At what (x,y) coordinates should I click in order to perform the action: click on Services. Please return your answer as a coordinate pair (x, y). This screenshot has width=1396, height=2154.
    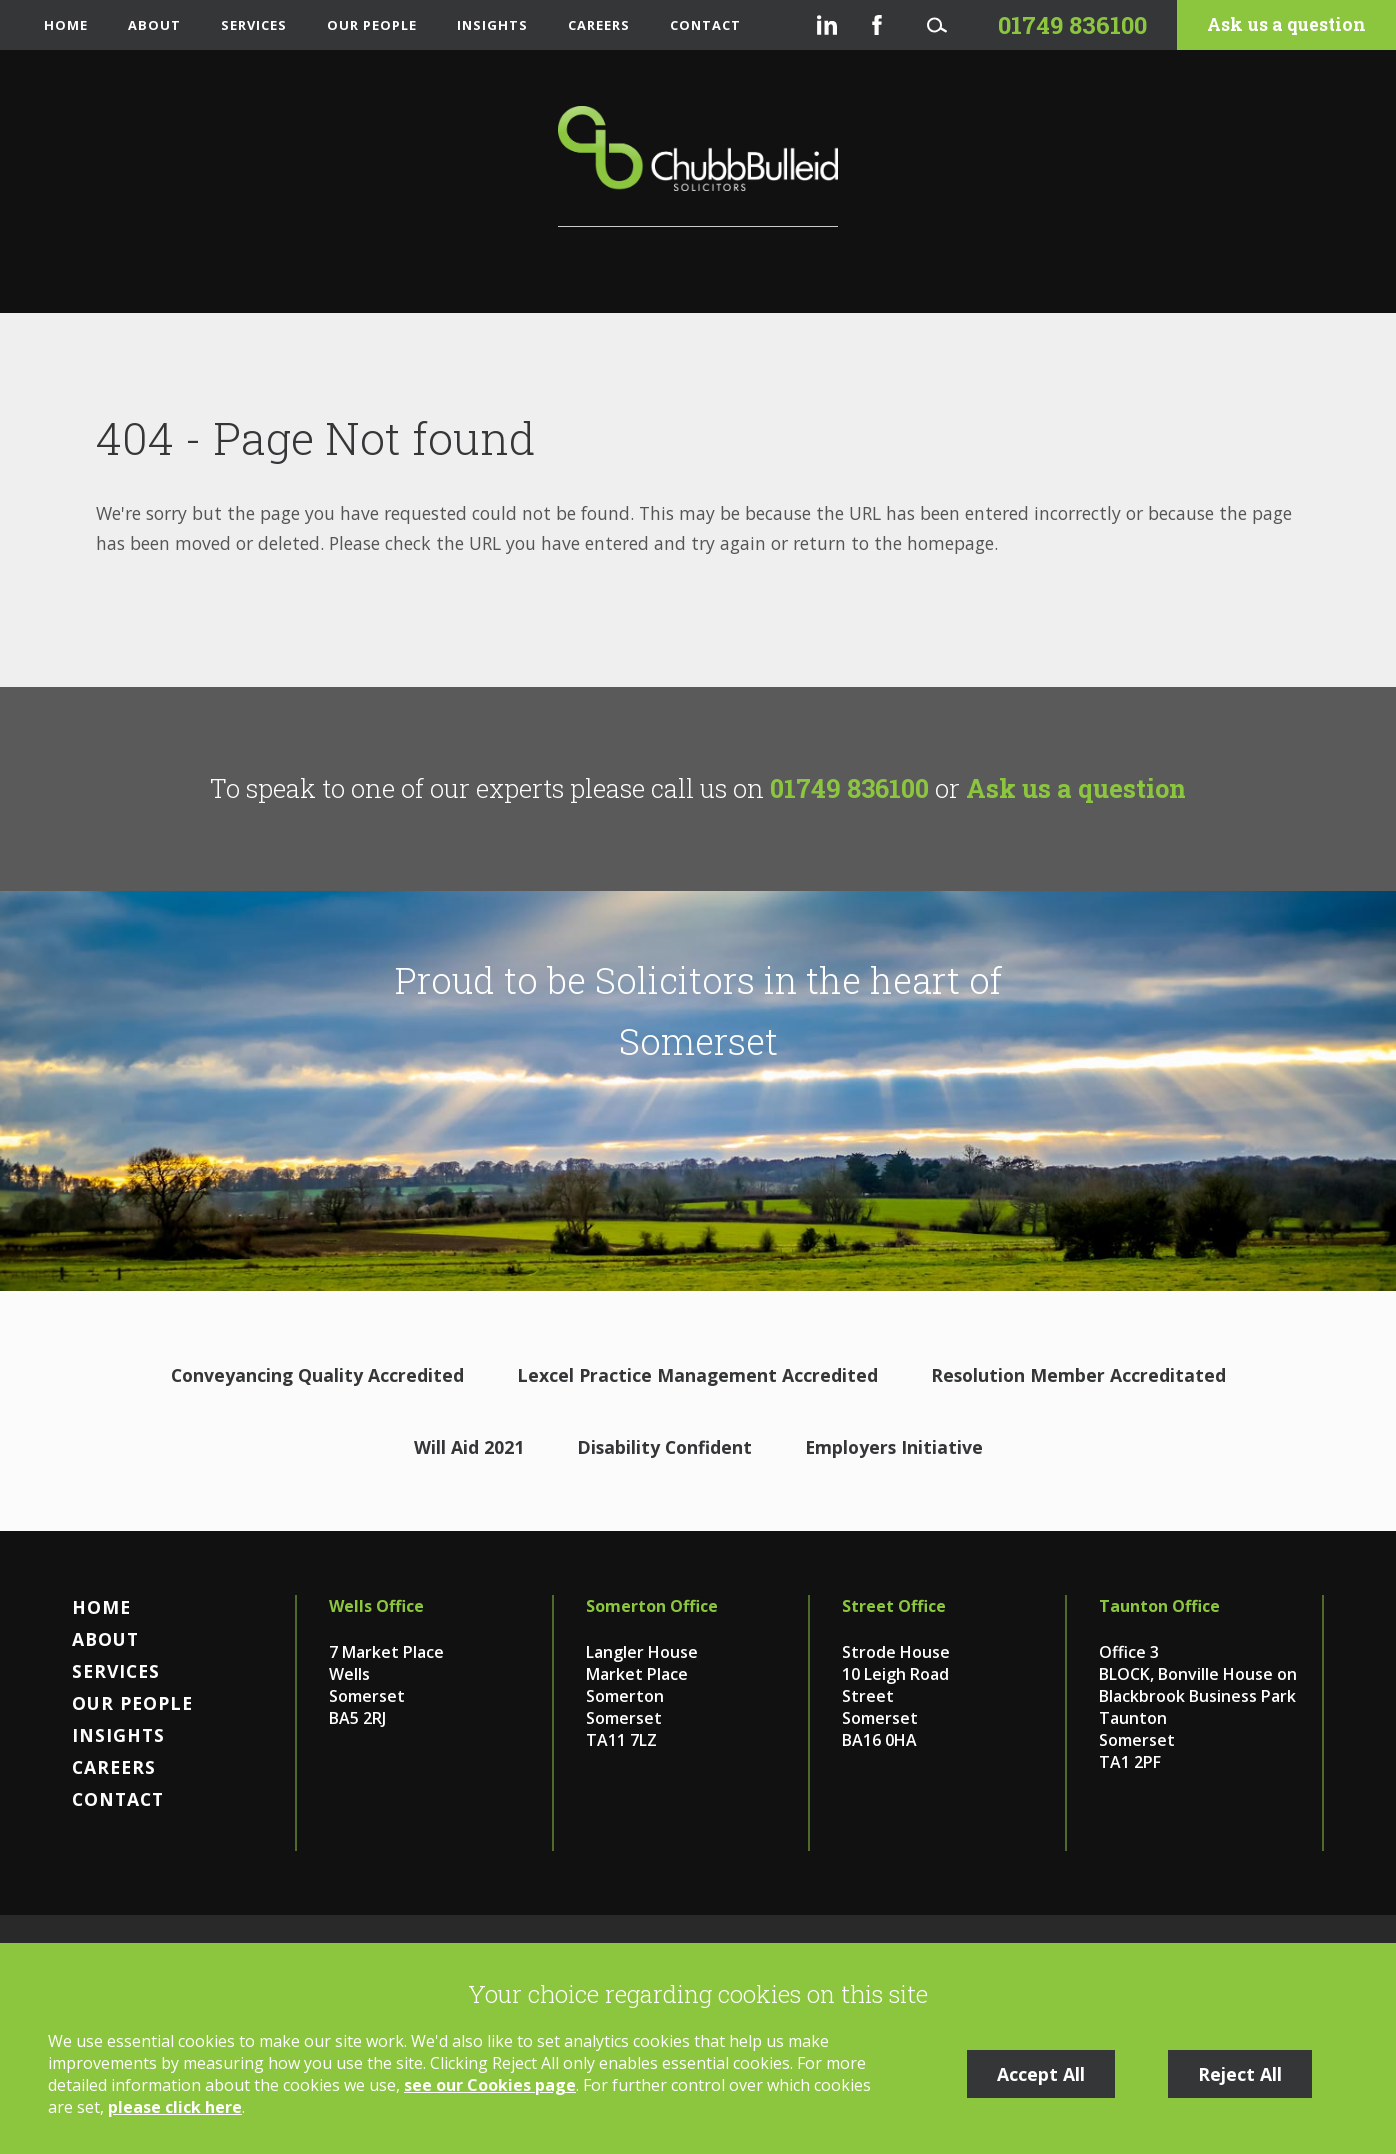
    Looking at the image, I should click on (254, 25).